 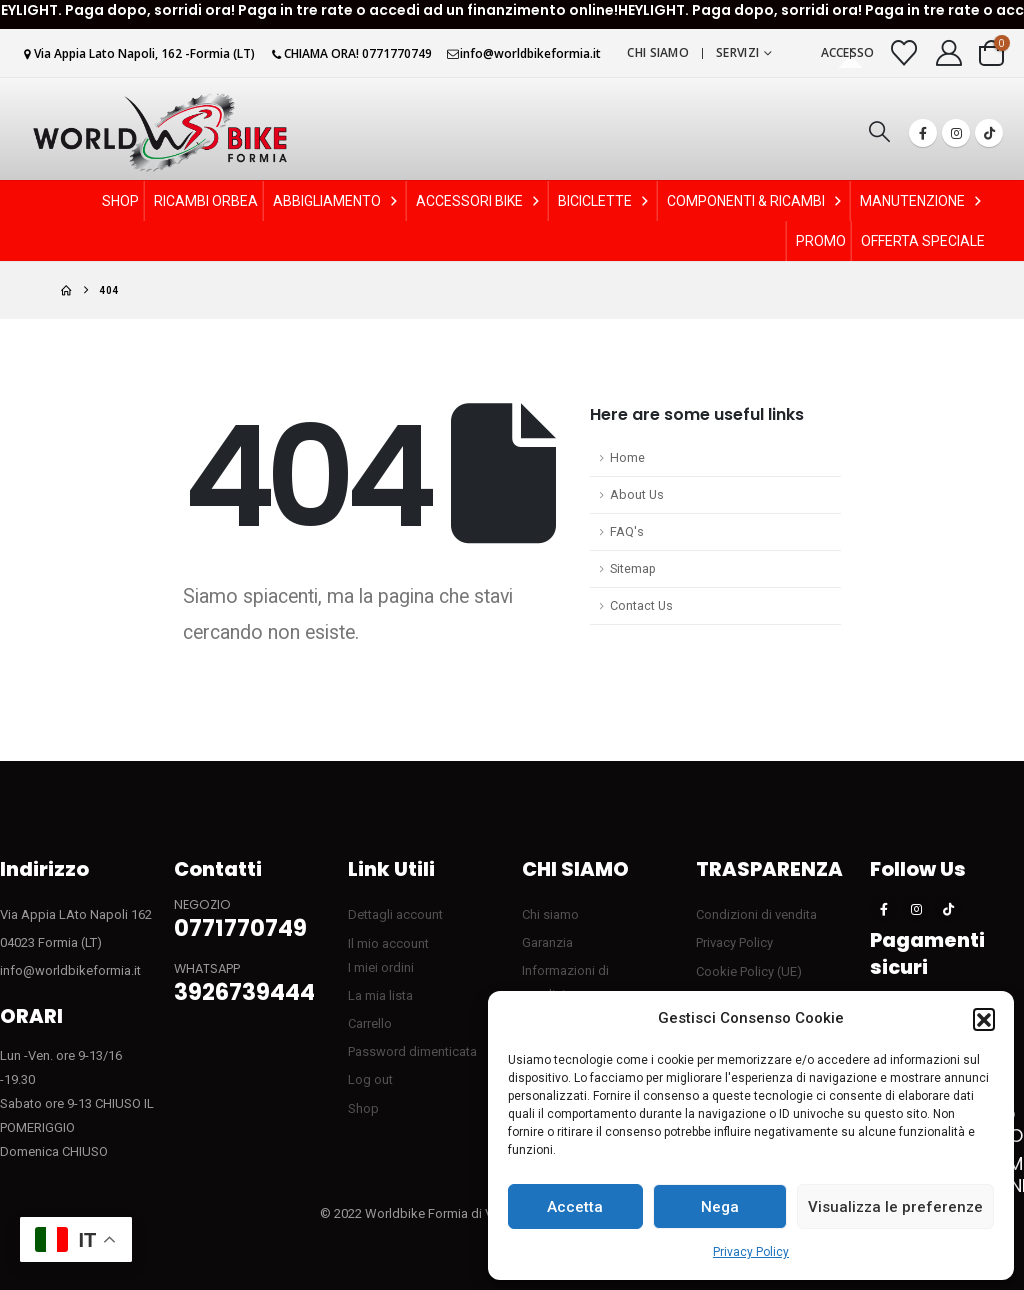 What do you see at coordinates (737, 52) in the screenshot?
I see `Servizi` at bounding box center [737, 52].